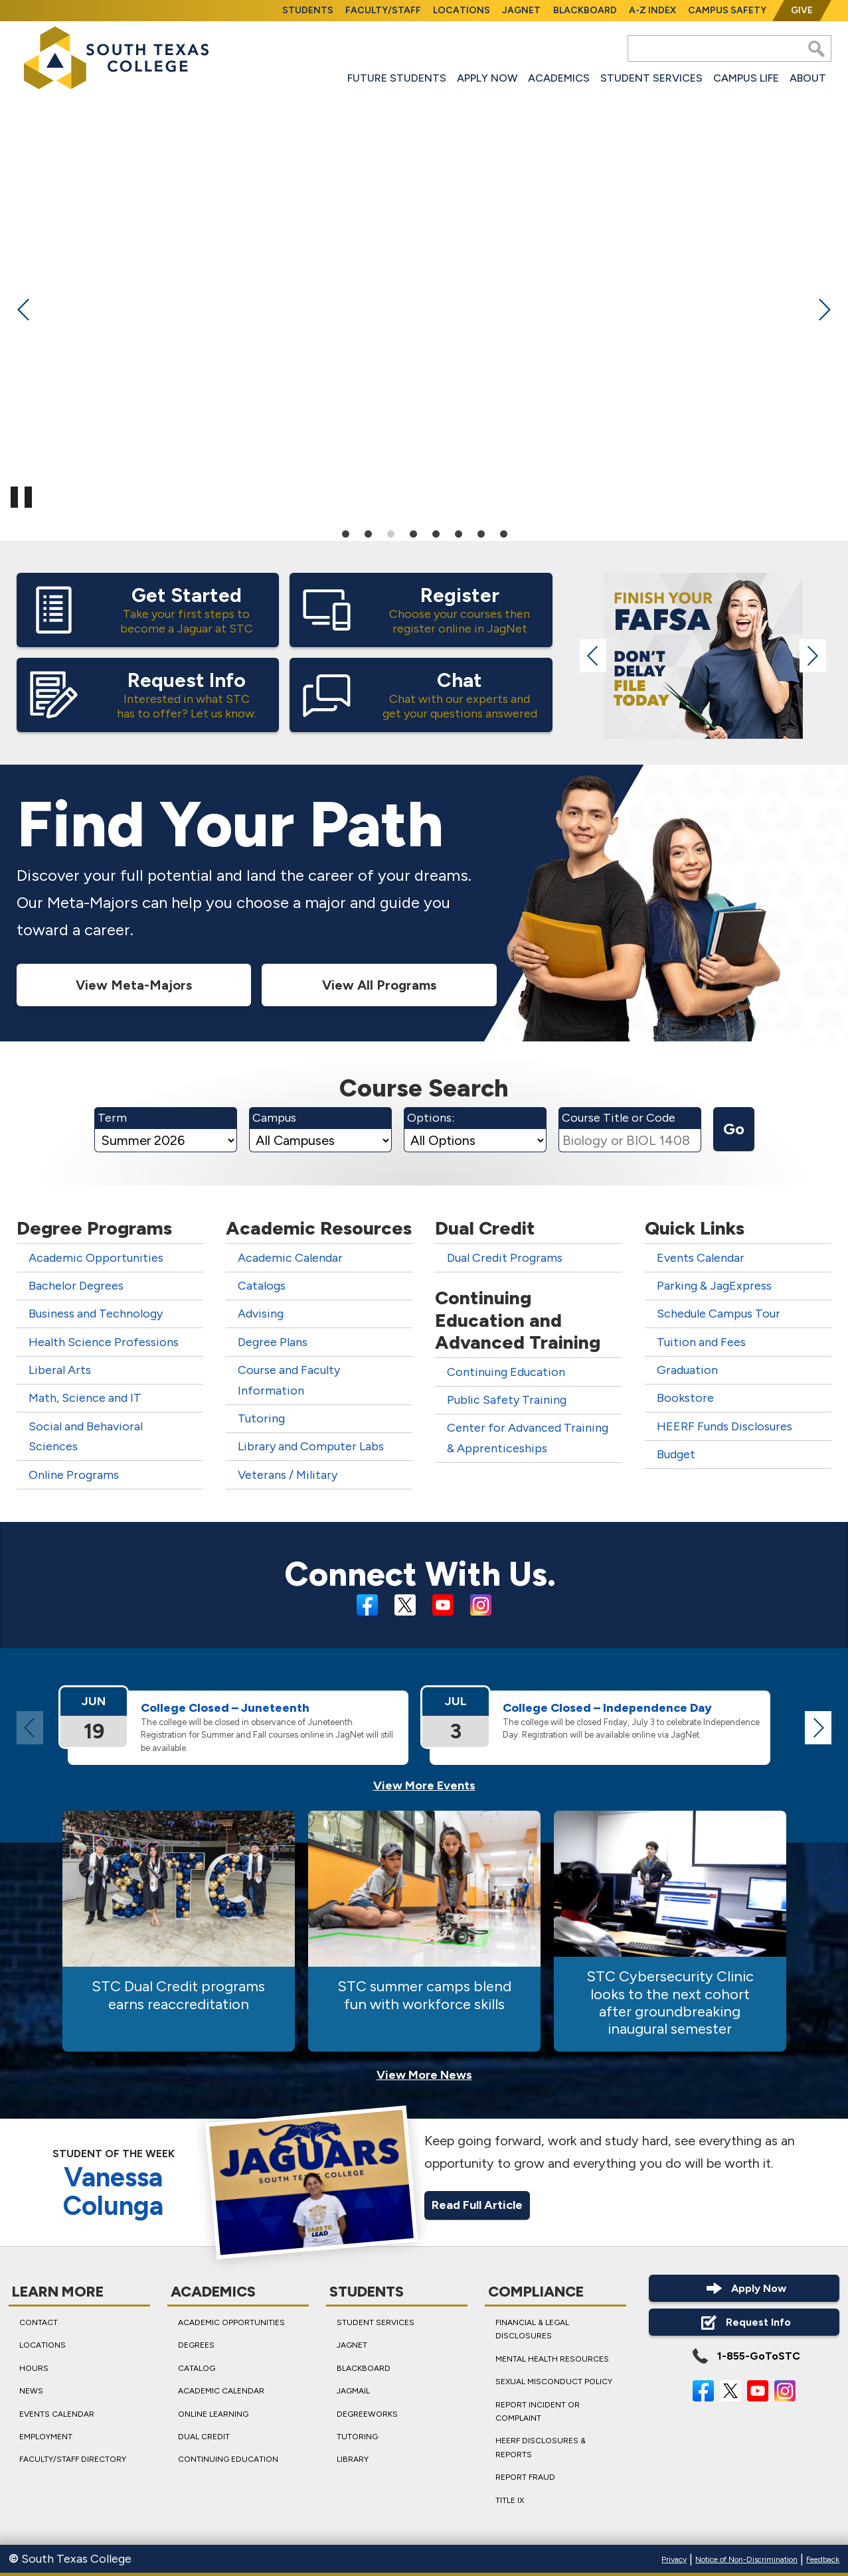 The width and height of the screenshot is (848, 2576). What do you see at coordinates (487, 78) in the screenshot?
I see `Apply Now` at bounding box center [487, 78].